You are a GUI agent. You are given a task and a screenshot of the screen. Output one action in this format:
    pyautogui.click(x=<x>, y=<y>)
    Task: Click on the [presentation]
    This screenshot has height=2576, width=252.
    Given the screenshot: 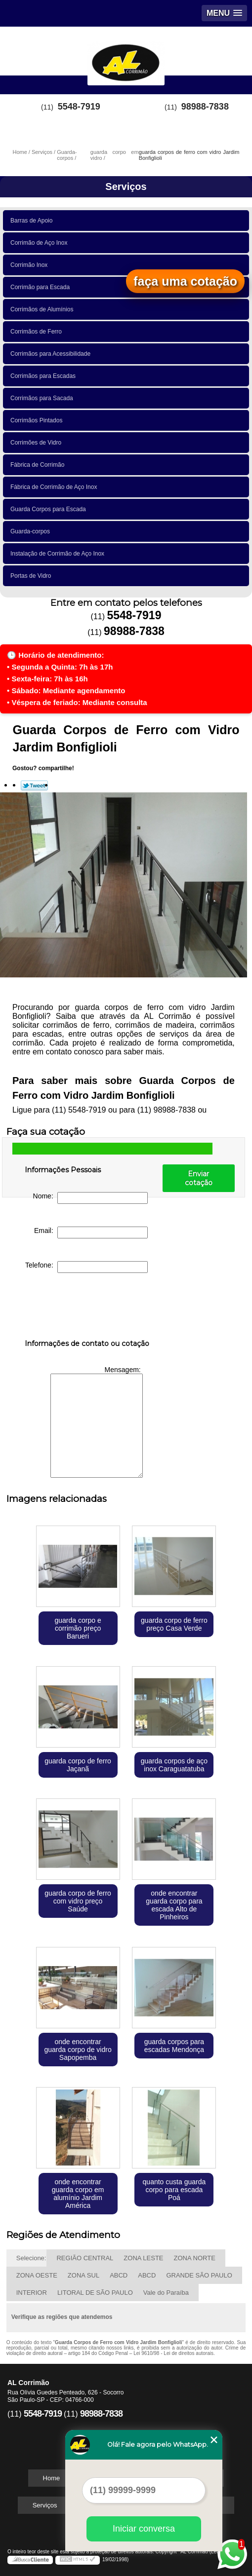 What is the action you would take?
    pyautogui.click(x=87, y=1308)
    